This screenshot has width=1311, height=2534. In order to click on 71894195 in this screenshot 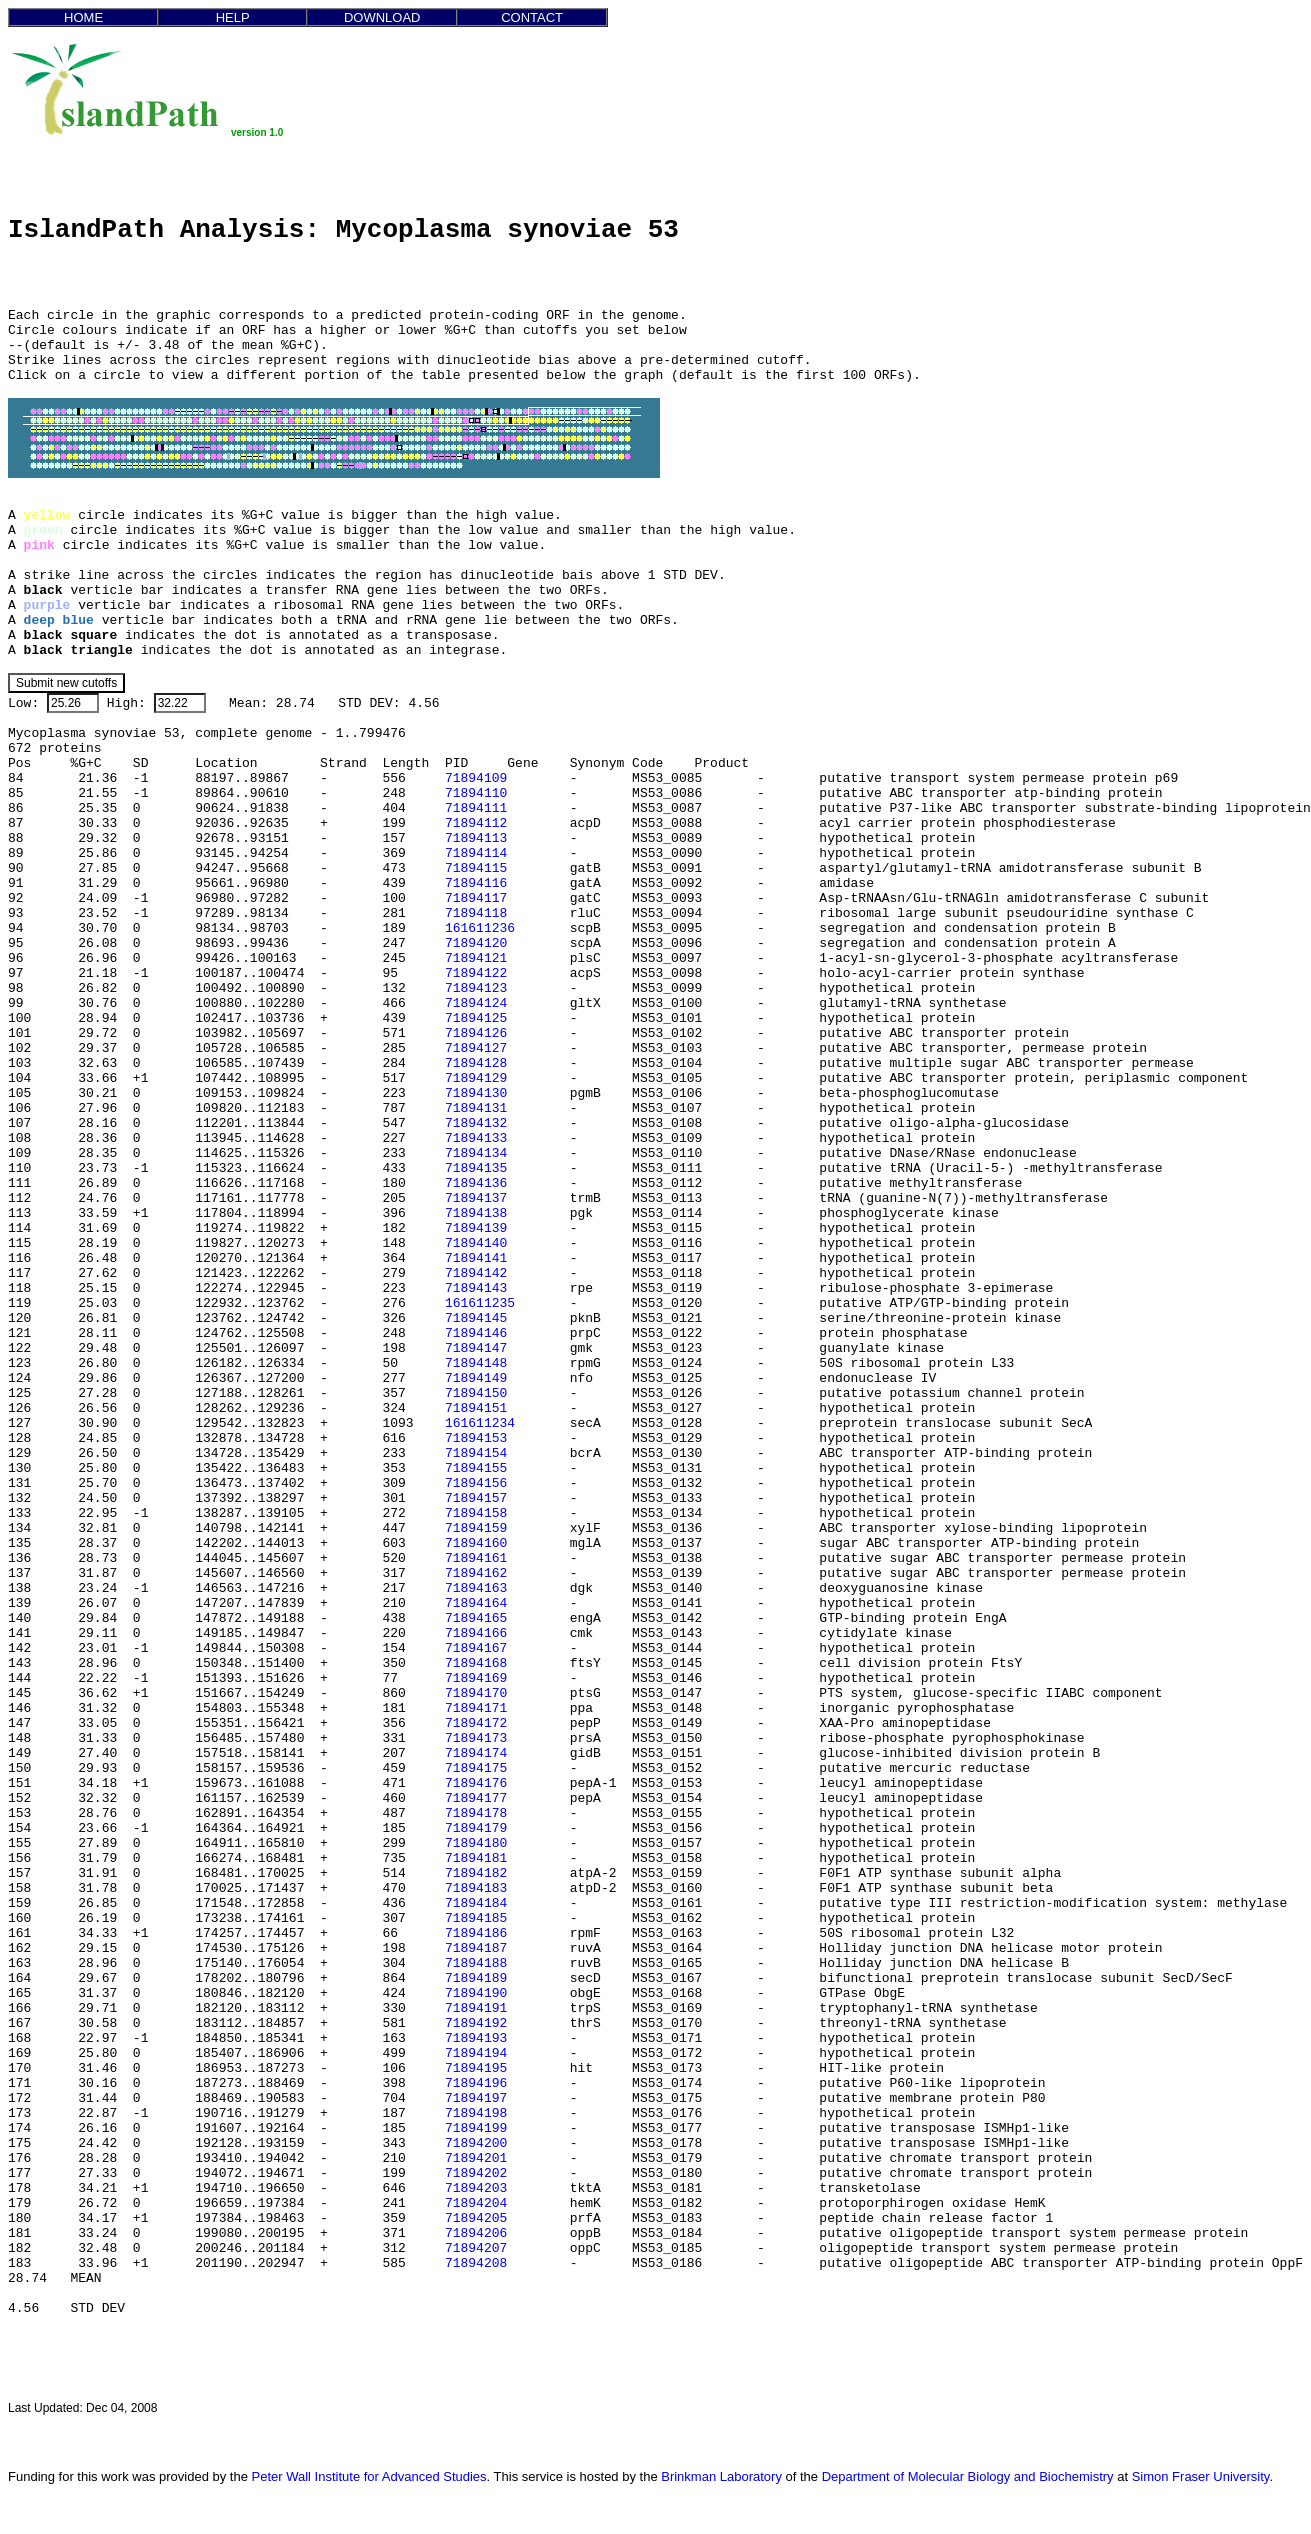, I will do `click(476, 2068)`.